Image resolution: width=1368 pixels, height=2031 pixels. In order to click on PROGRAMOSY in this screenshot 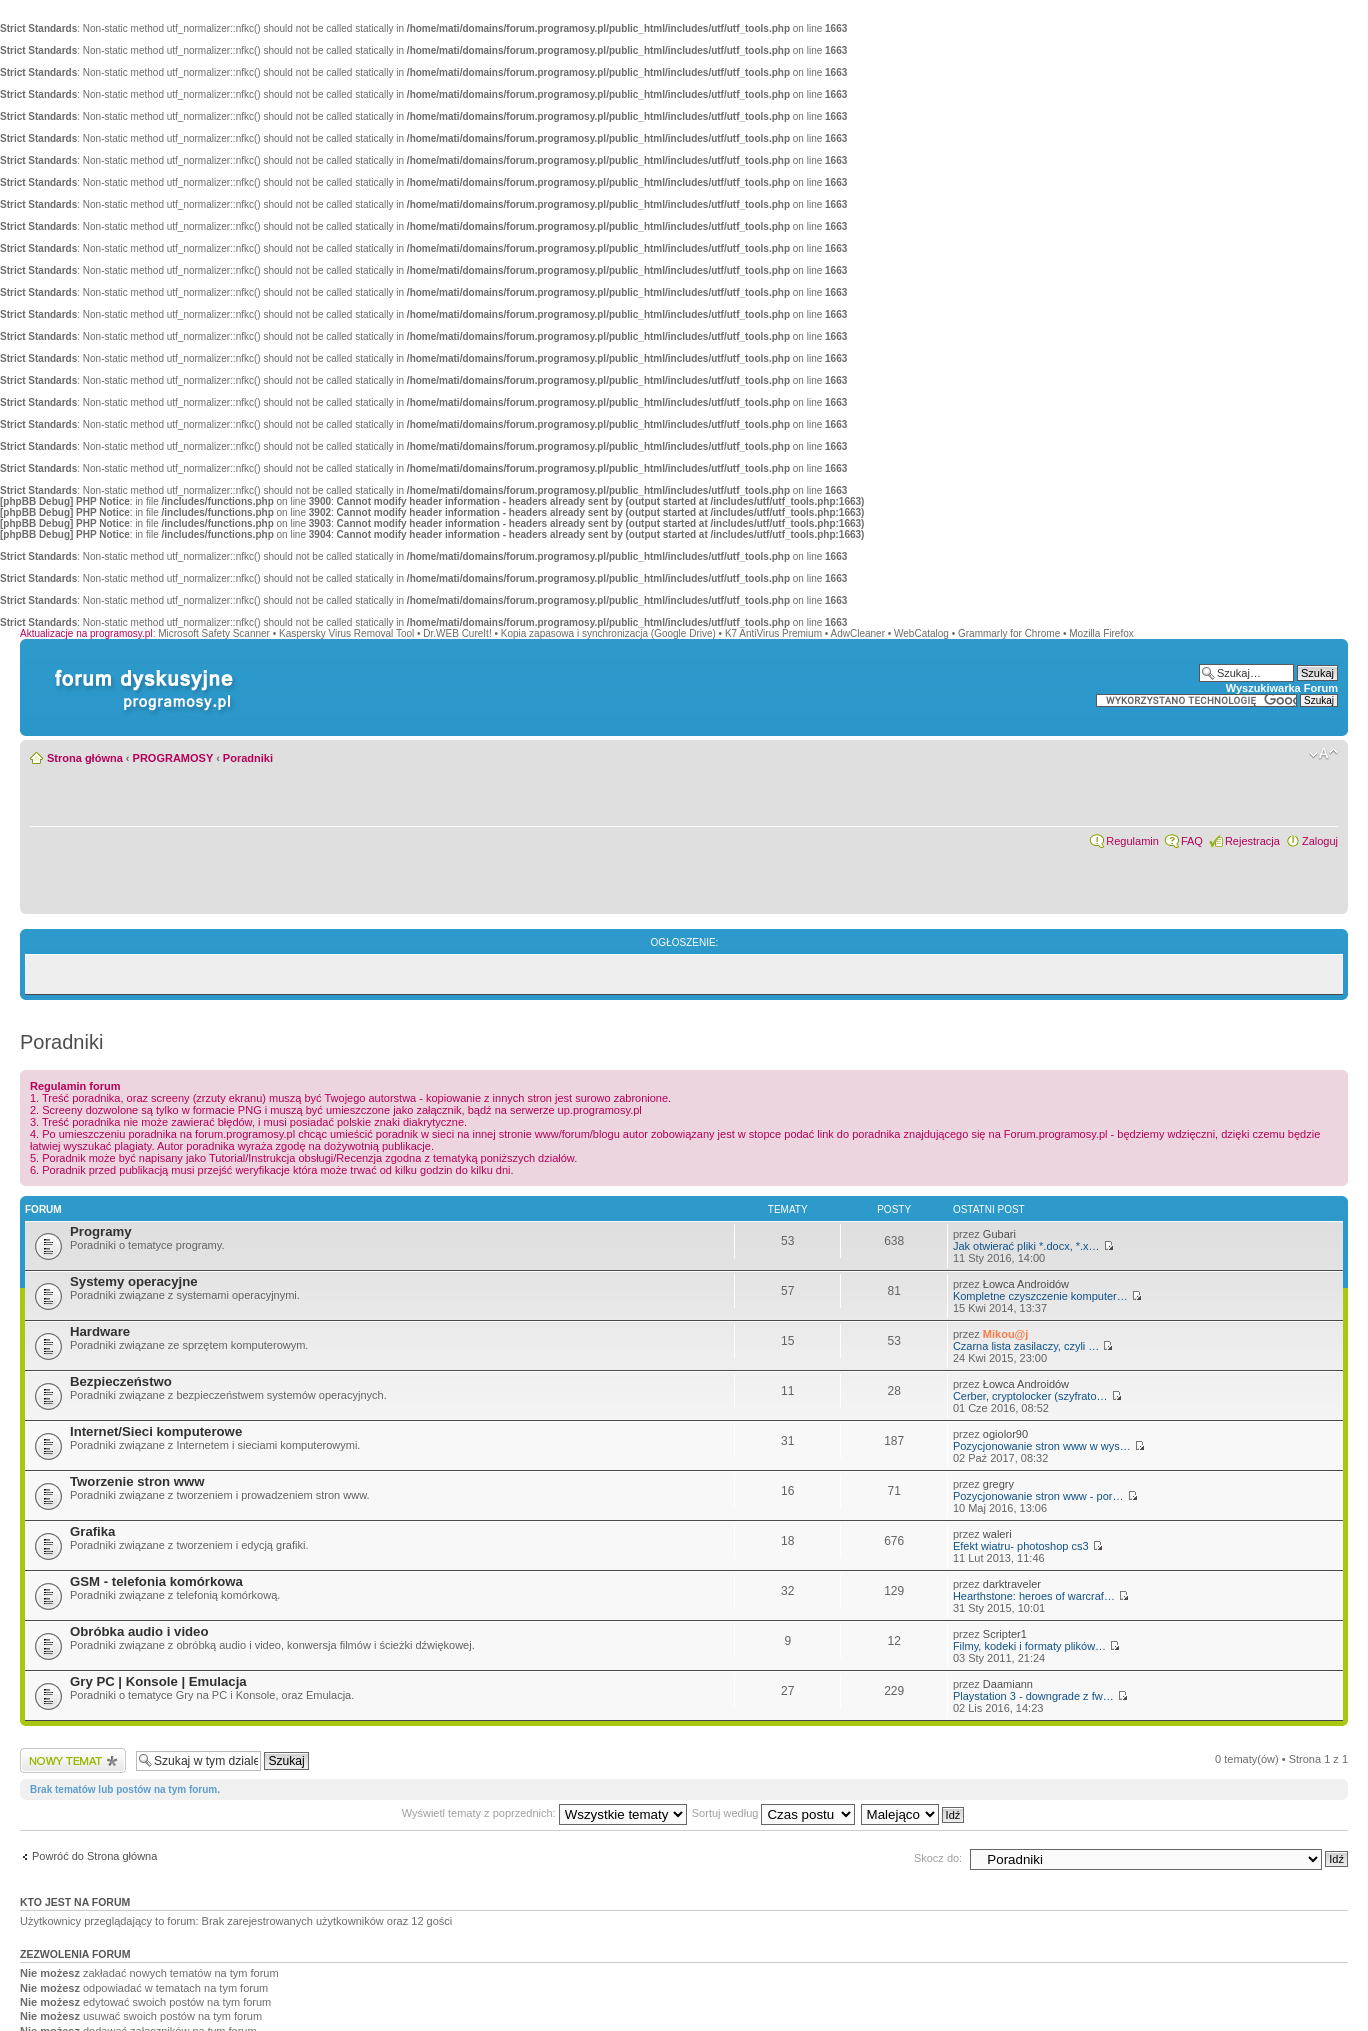, I will do `click(173, 758)`.